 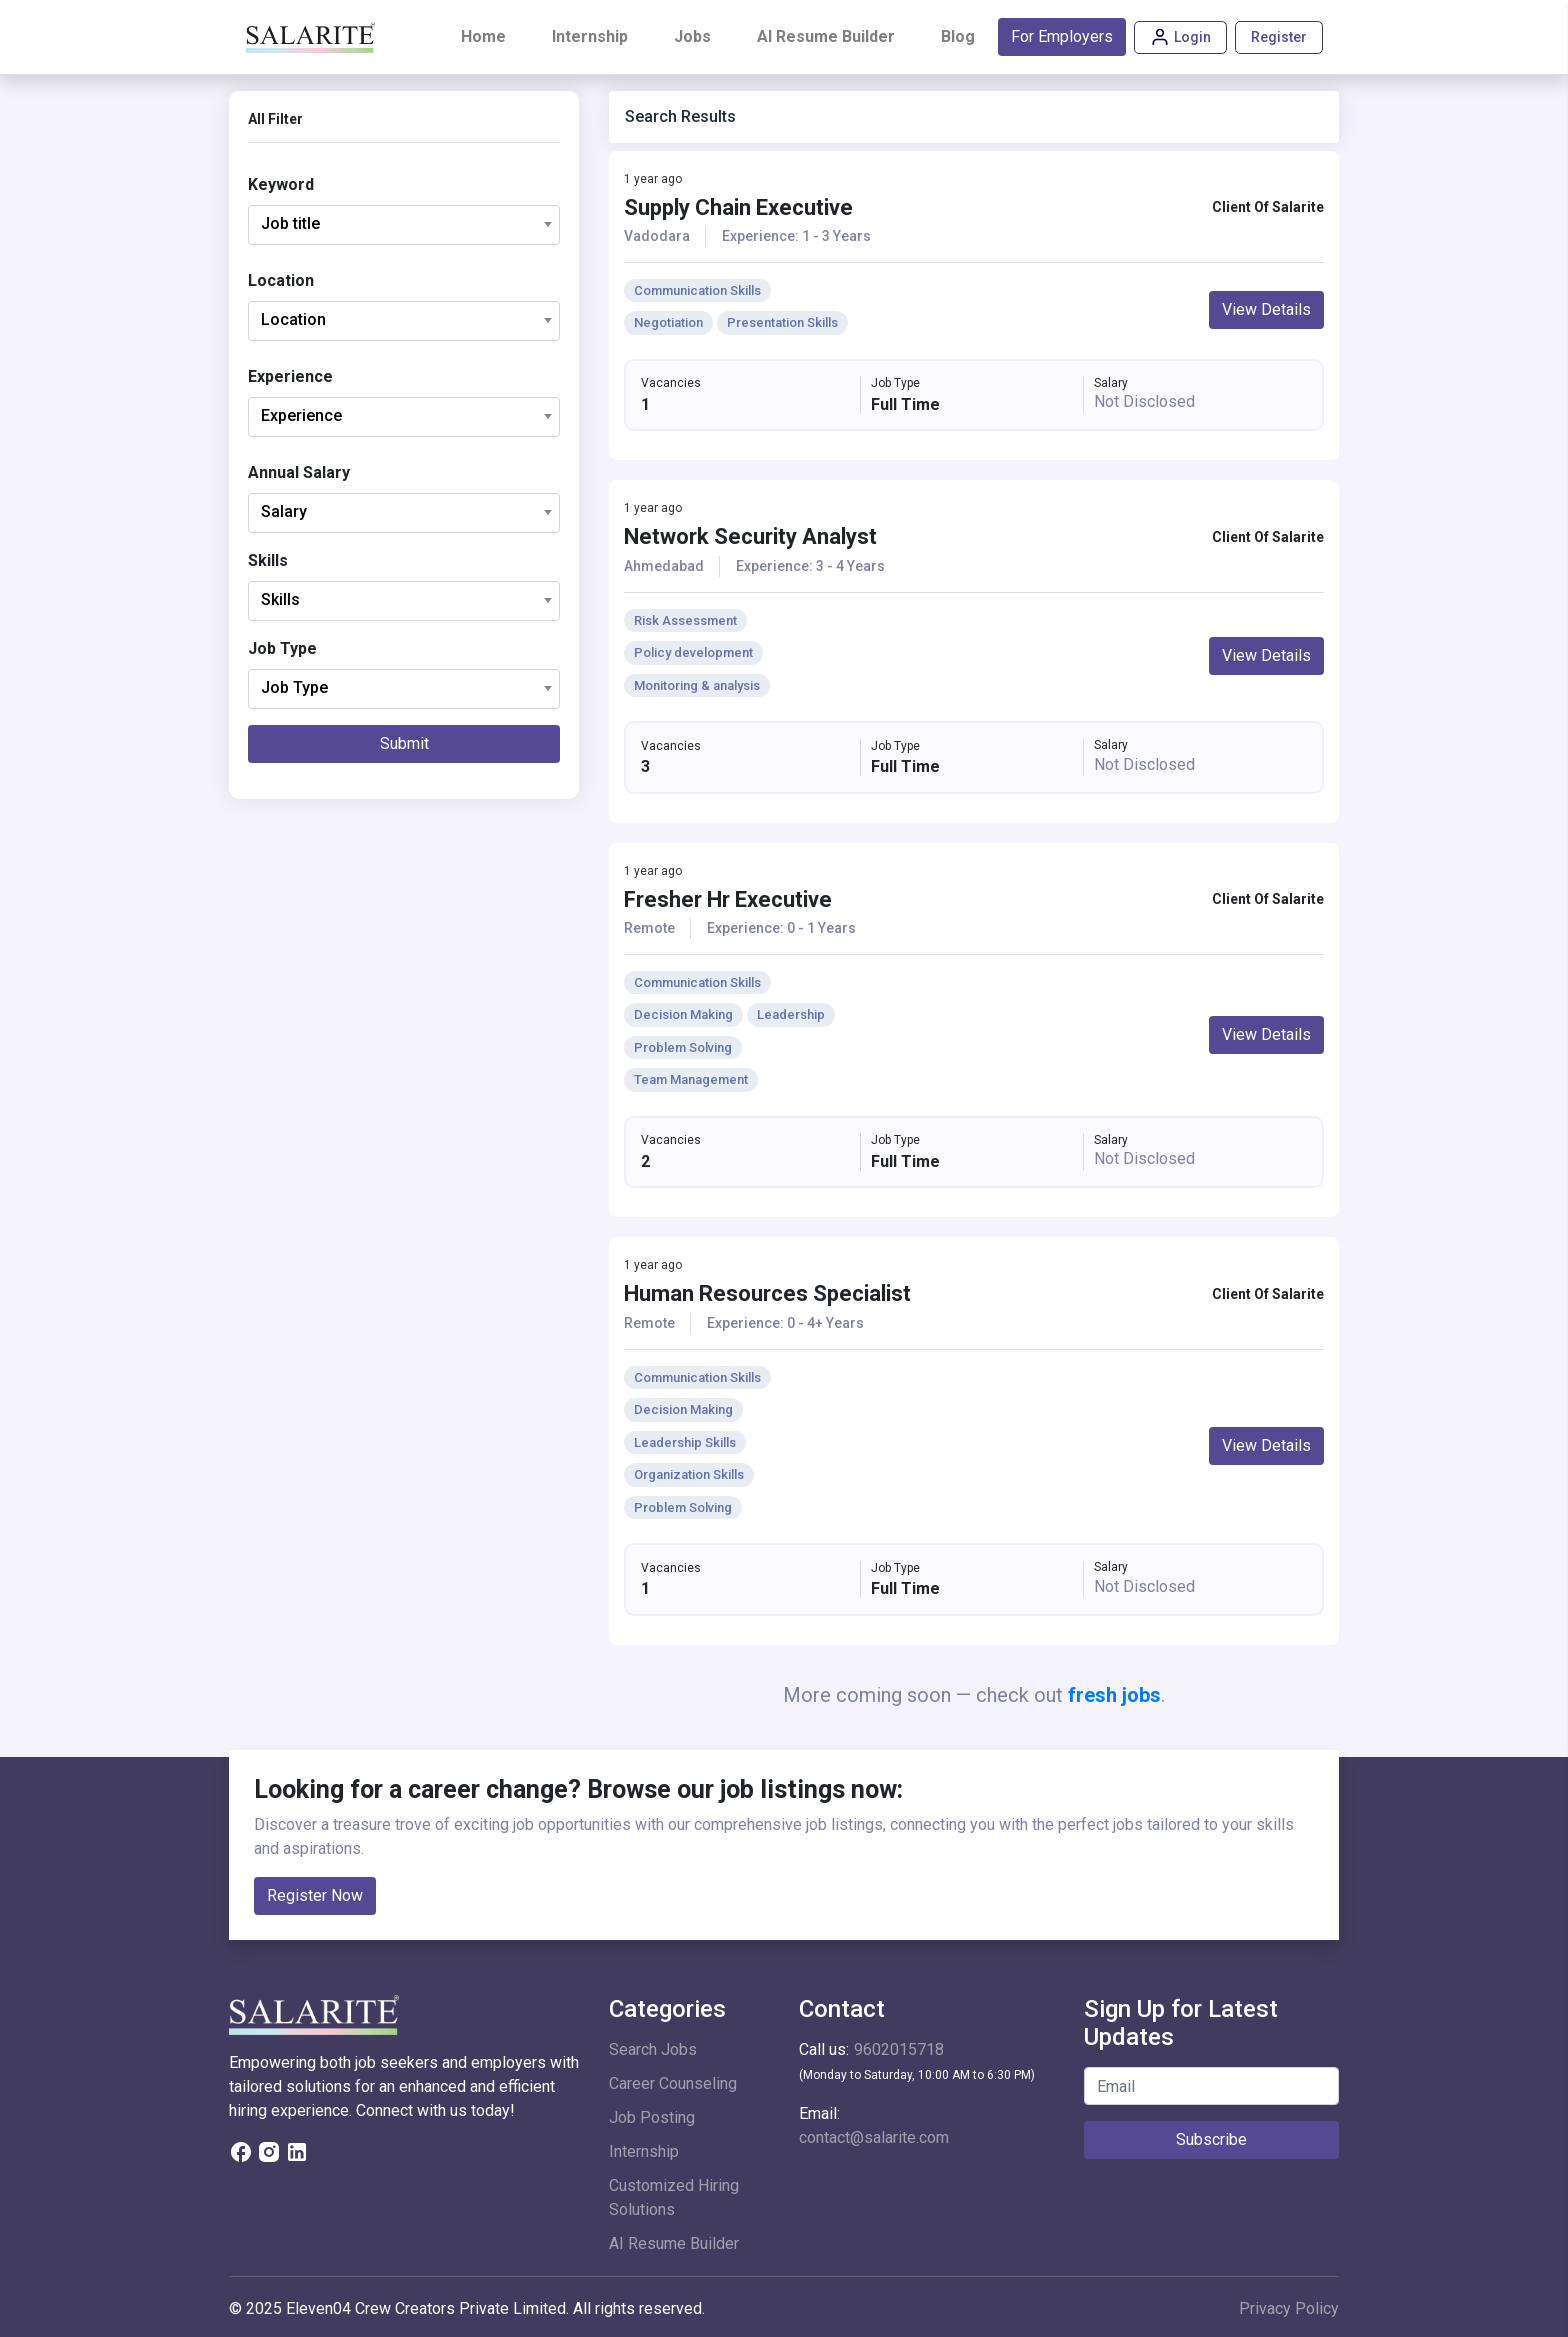 What do you see at coordinates (315, 1895) in the screenshot?
I see `Register Now` at bounding box center [315, 1895].